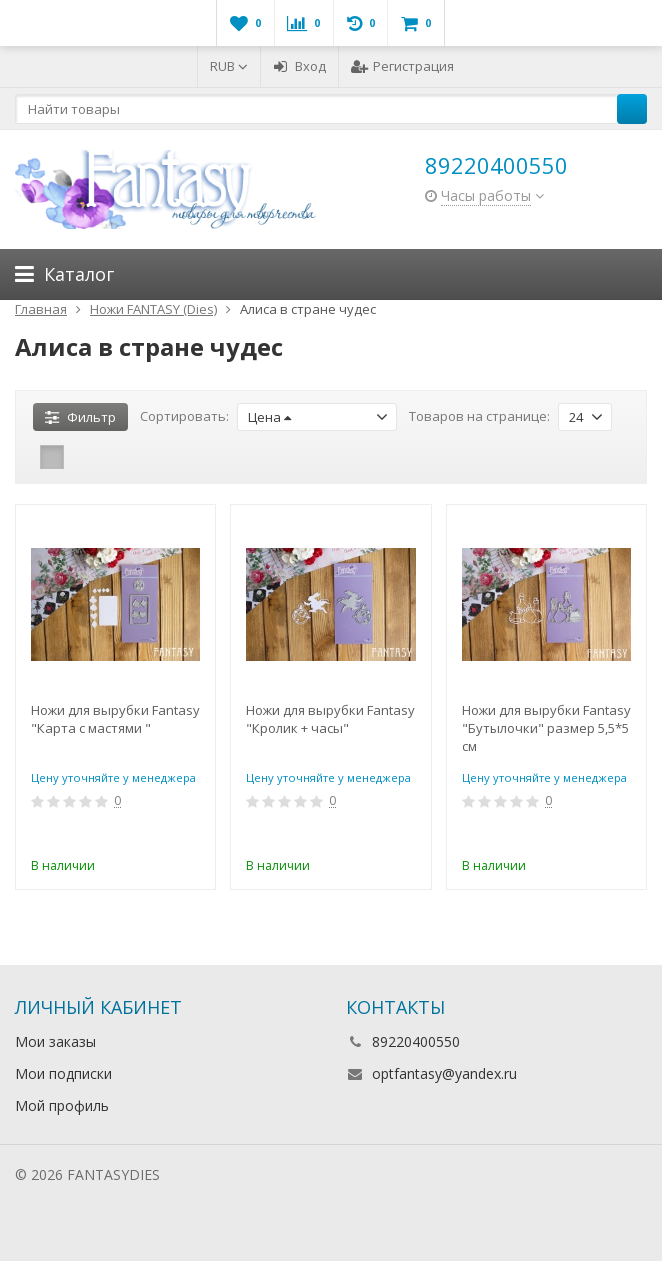  Describe the element at coordinates (402, 66) in the screenshot. I see `Регистрация` at that location.